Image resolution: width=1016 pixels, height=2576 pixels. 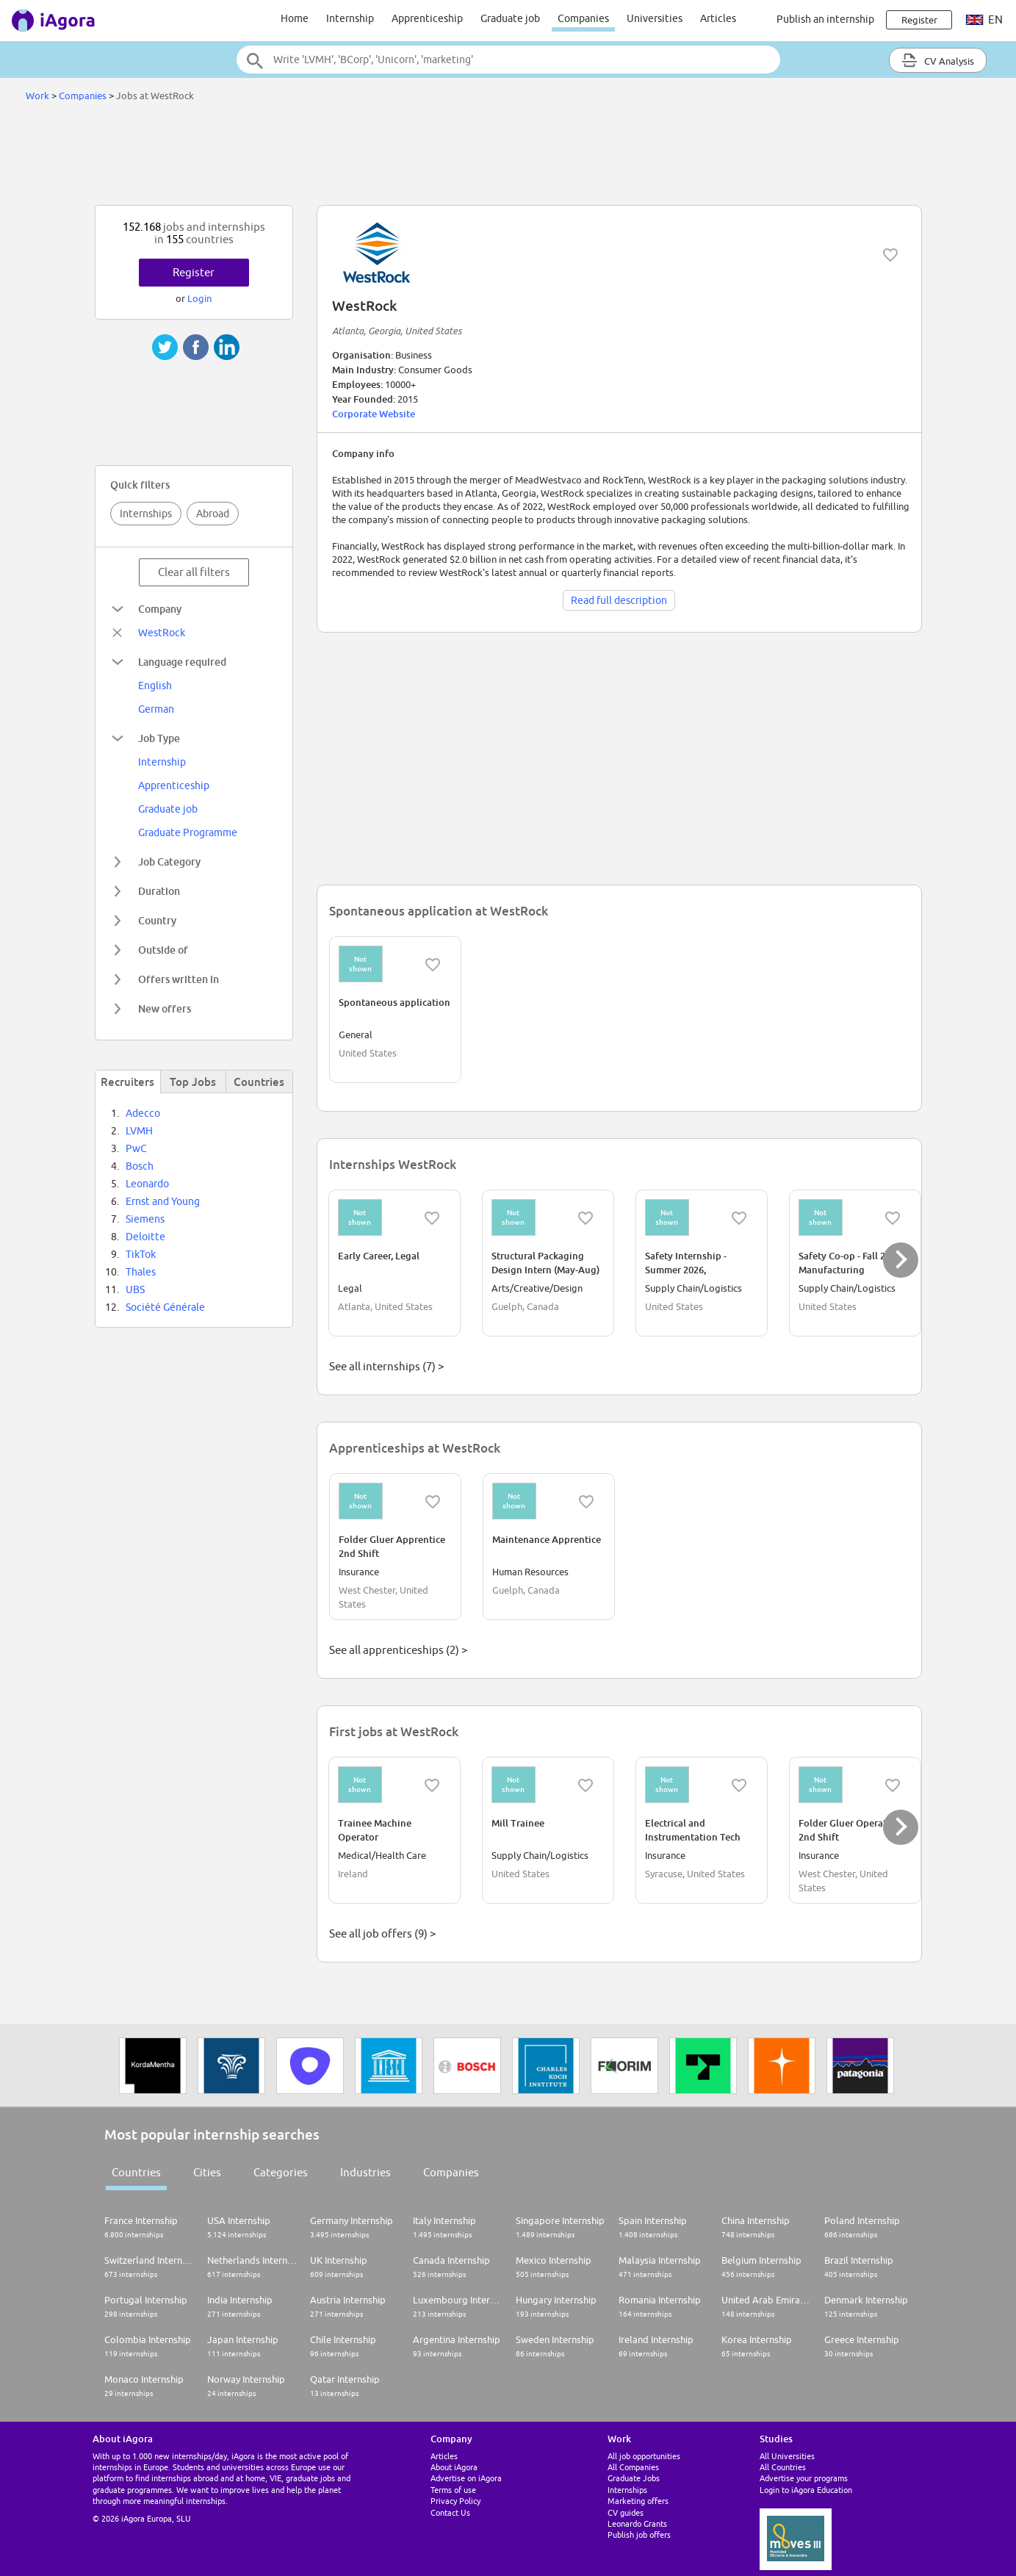 What do you see at coordinates (454, 2467) in the screenshot?
I see `About iAgora` at bounding box center [454, 2467].